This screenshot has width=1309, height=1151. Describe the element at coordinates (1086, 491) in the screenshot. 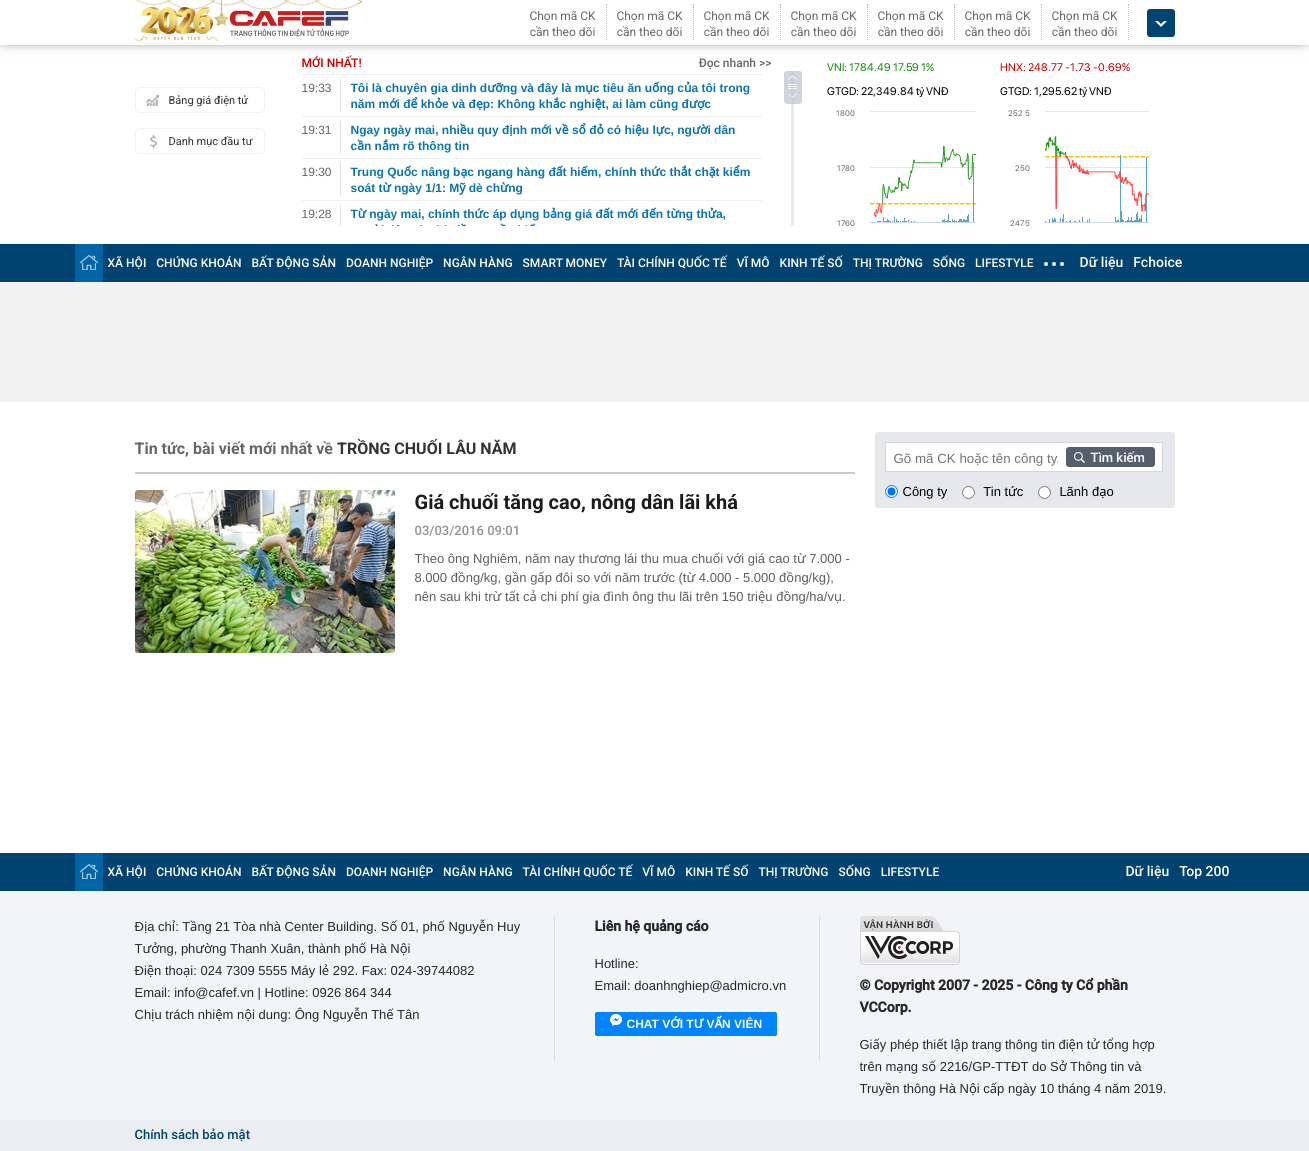

I see `Lãnh đạo` at that location.